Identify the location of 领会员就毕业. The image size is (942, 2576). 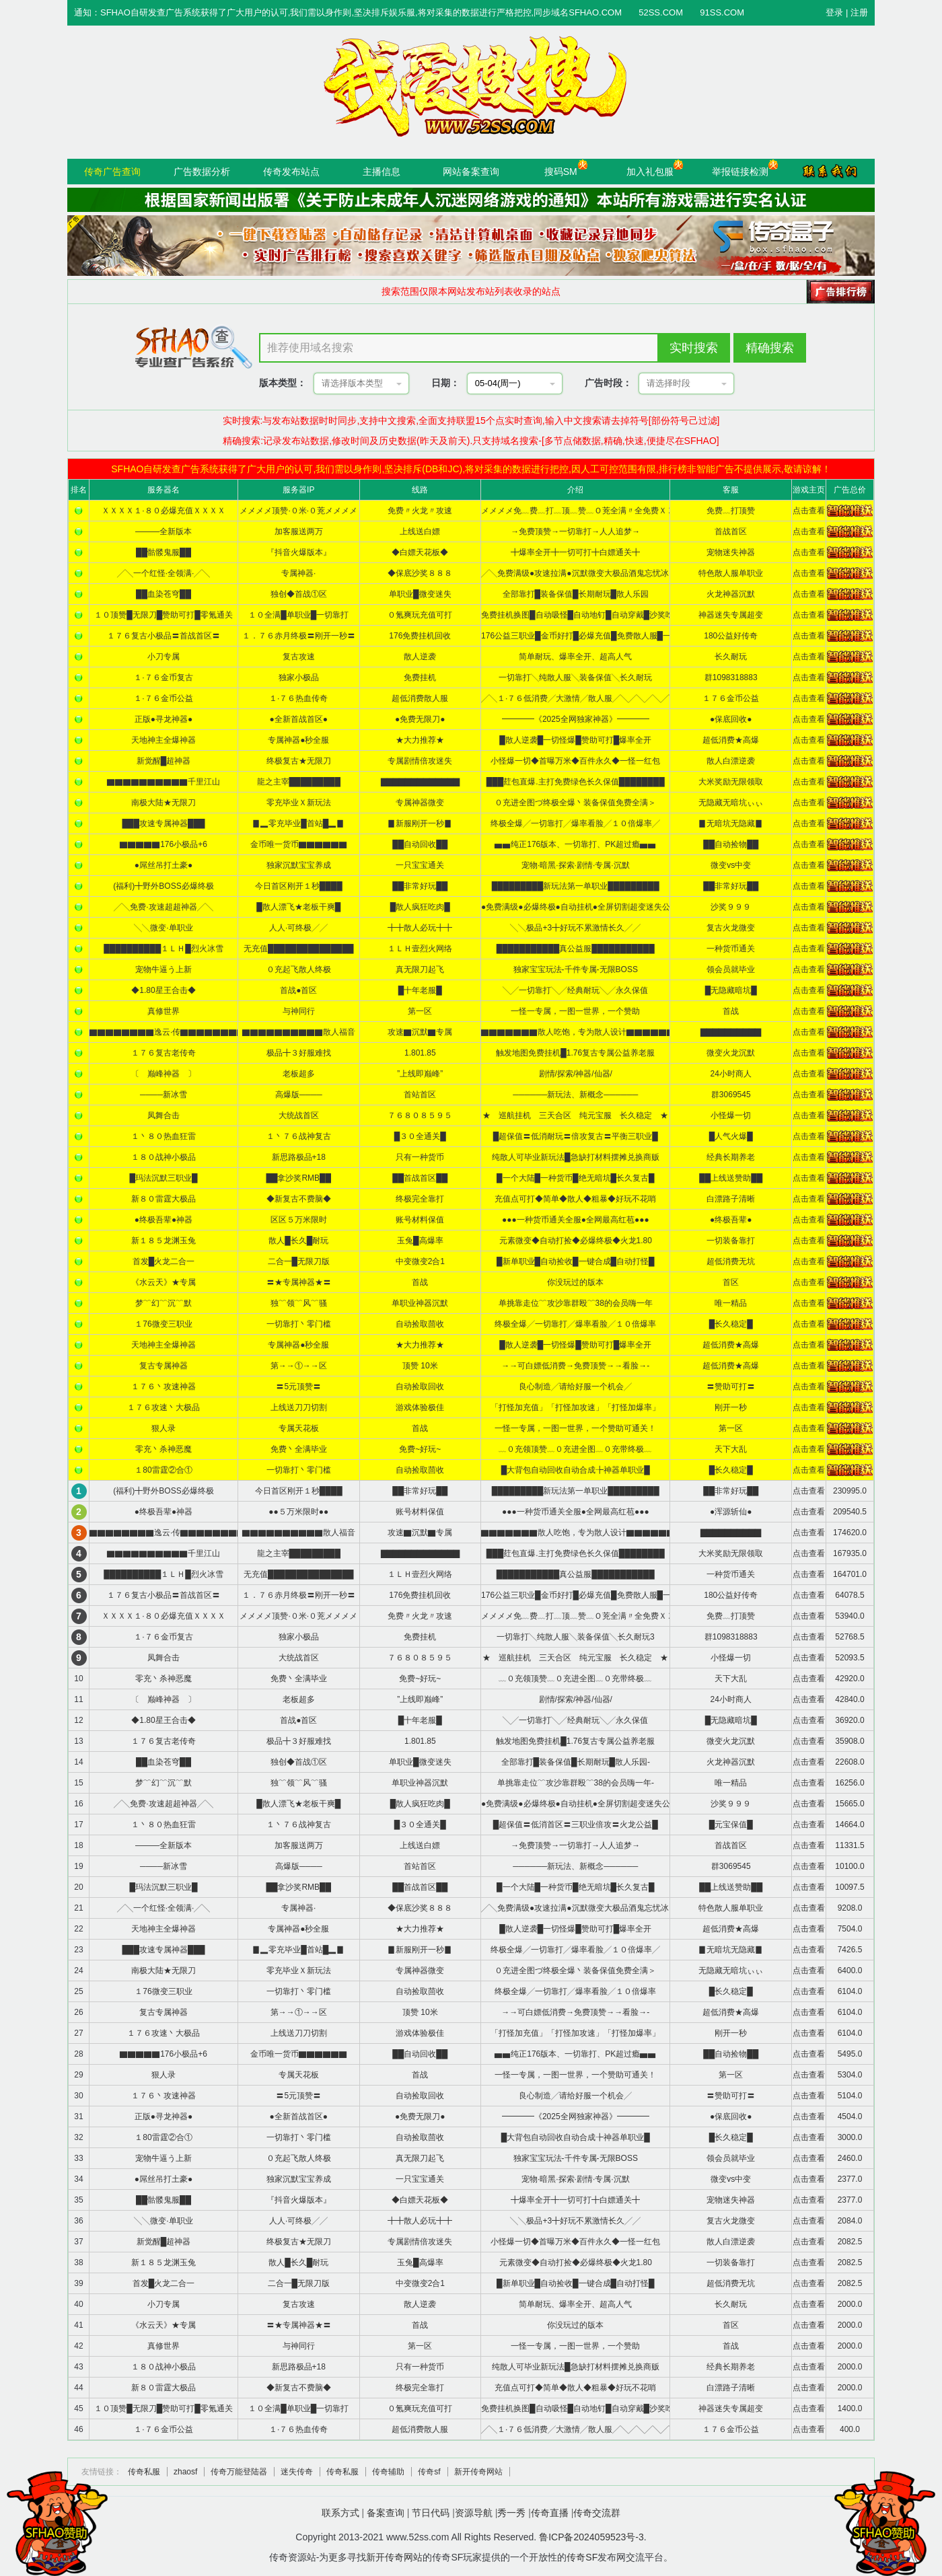
(730, 969).